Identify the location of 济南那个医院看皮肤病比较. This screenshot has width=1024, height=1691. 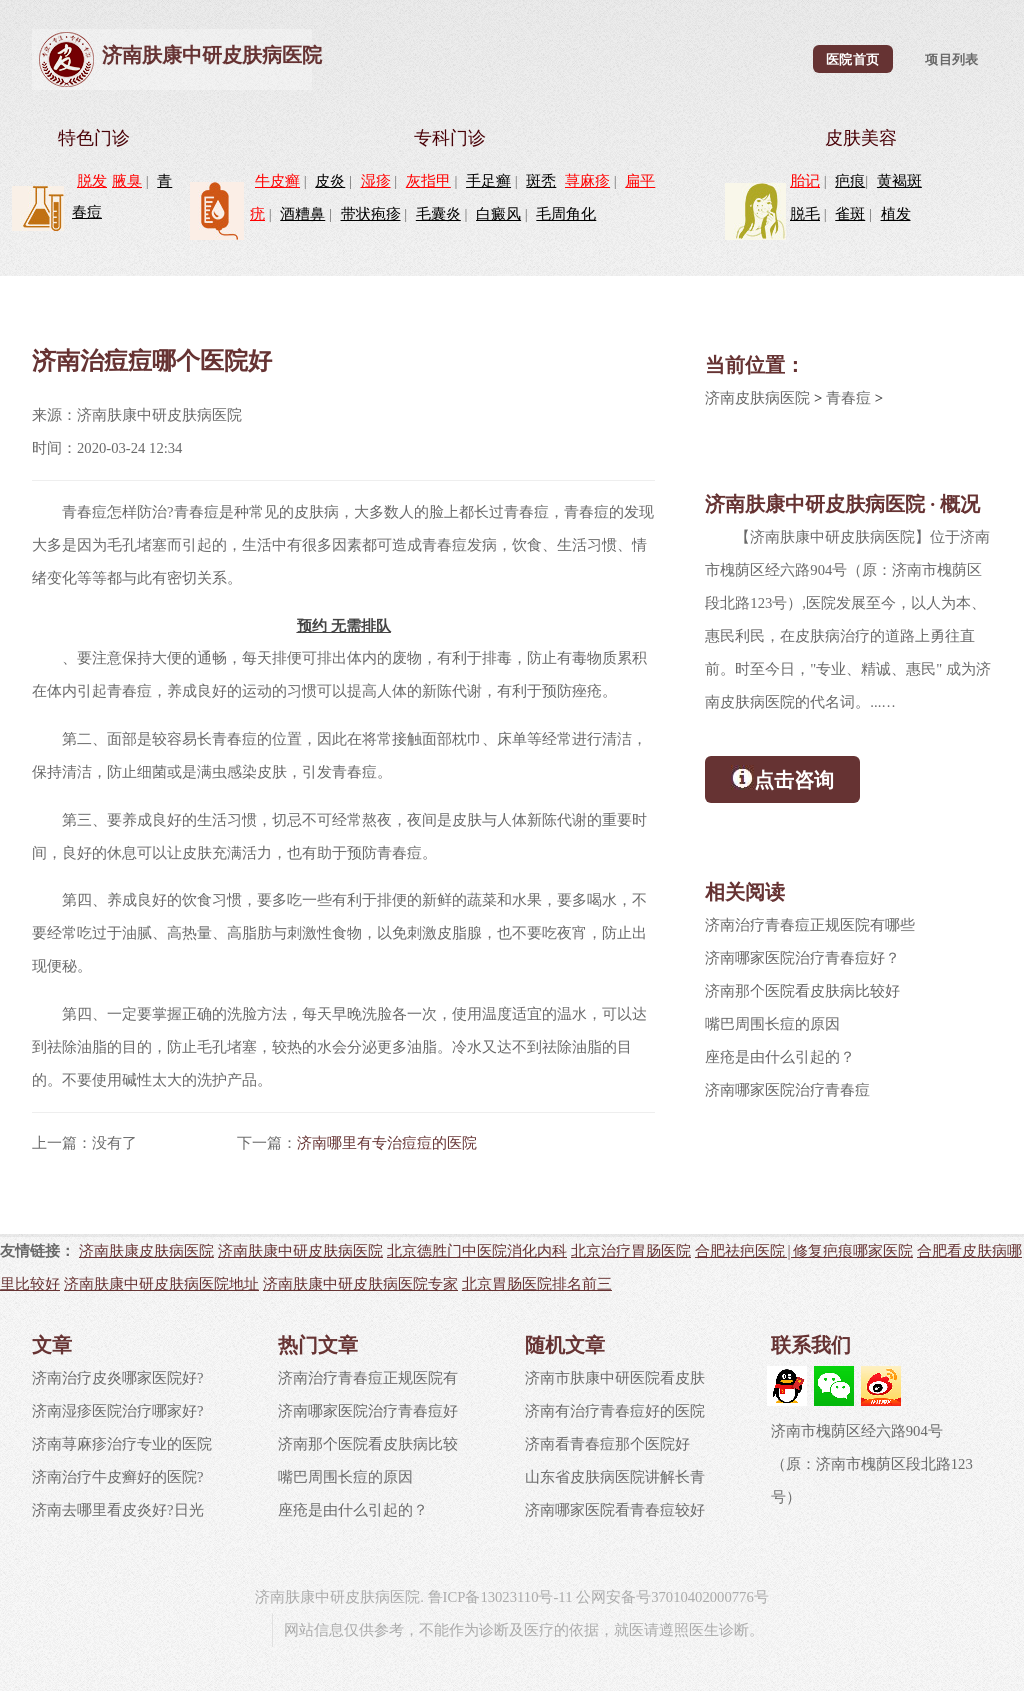
(368, 1444).